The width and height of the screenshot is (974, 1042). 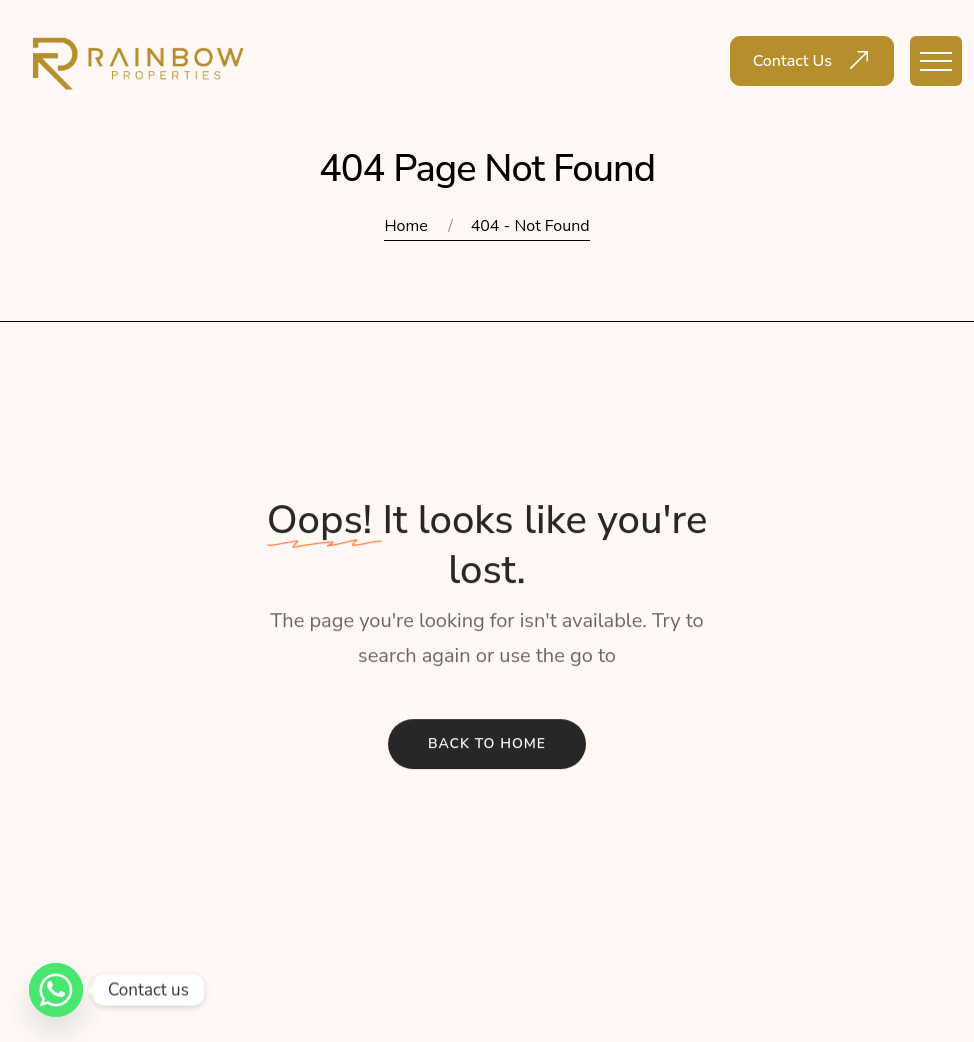 What do you see at coordinates (936, 61) in the screenshot?
I see `[Toggle navigation]` at bounding box center [936, 61].